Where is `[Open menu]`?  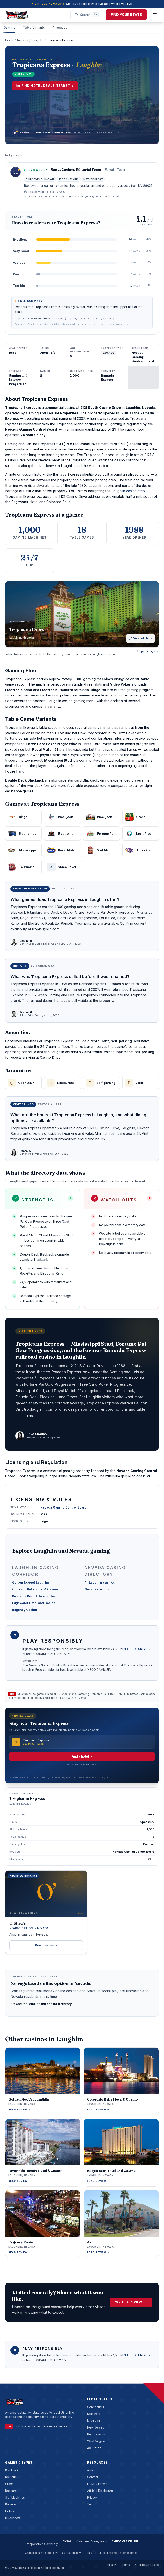 [Open menu] is located at coordinates (154, 14).